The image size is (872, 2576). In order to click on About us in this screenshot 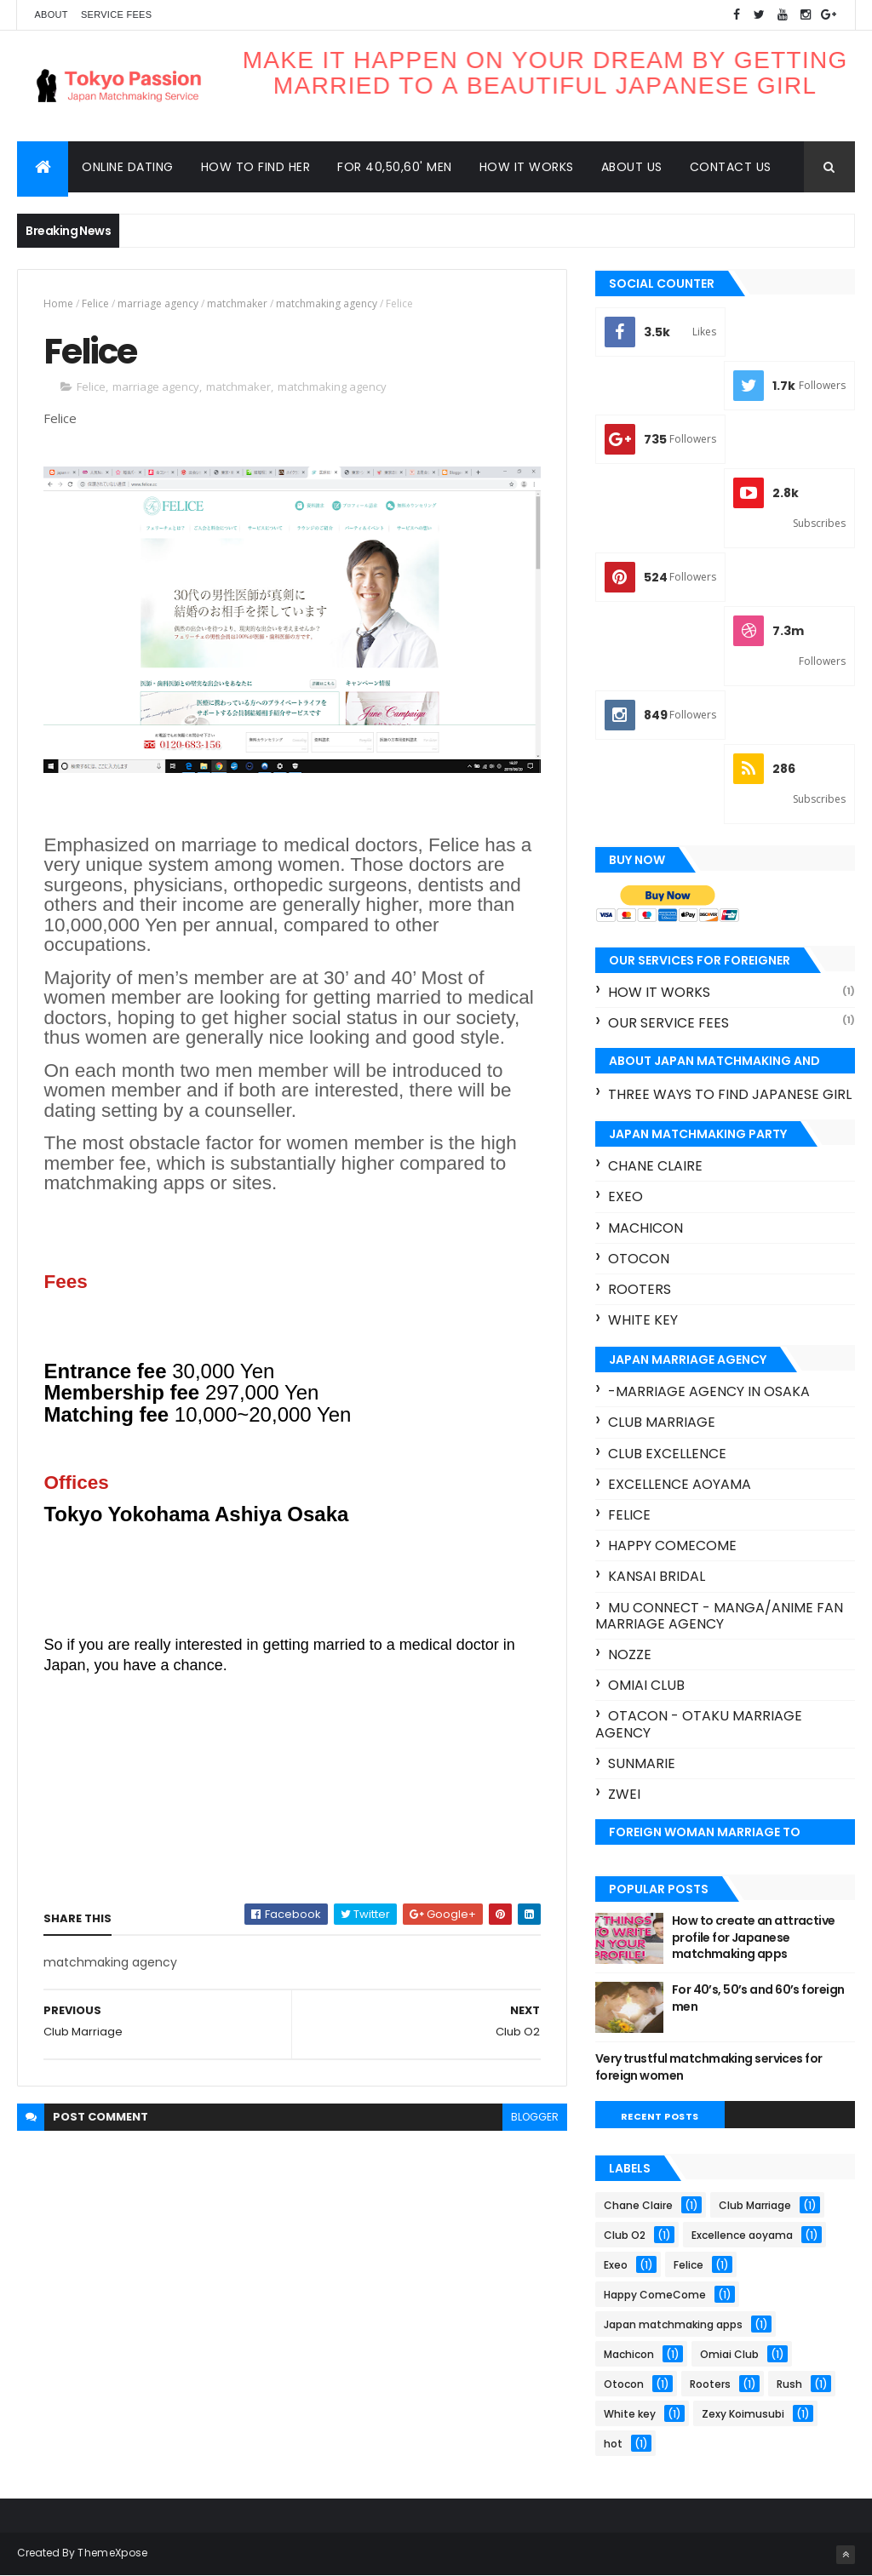, I will do `click(632, 166)`.